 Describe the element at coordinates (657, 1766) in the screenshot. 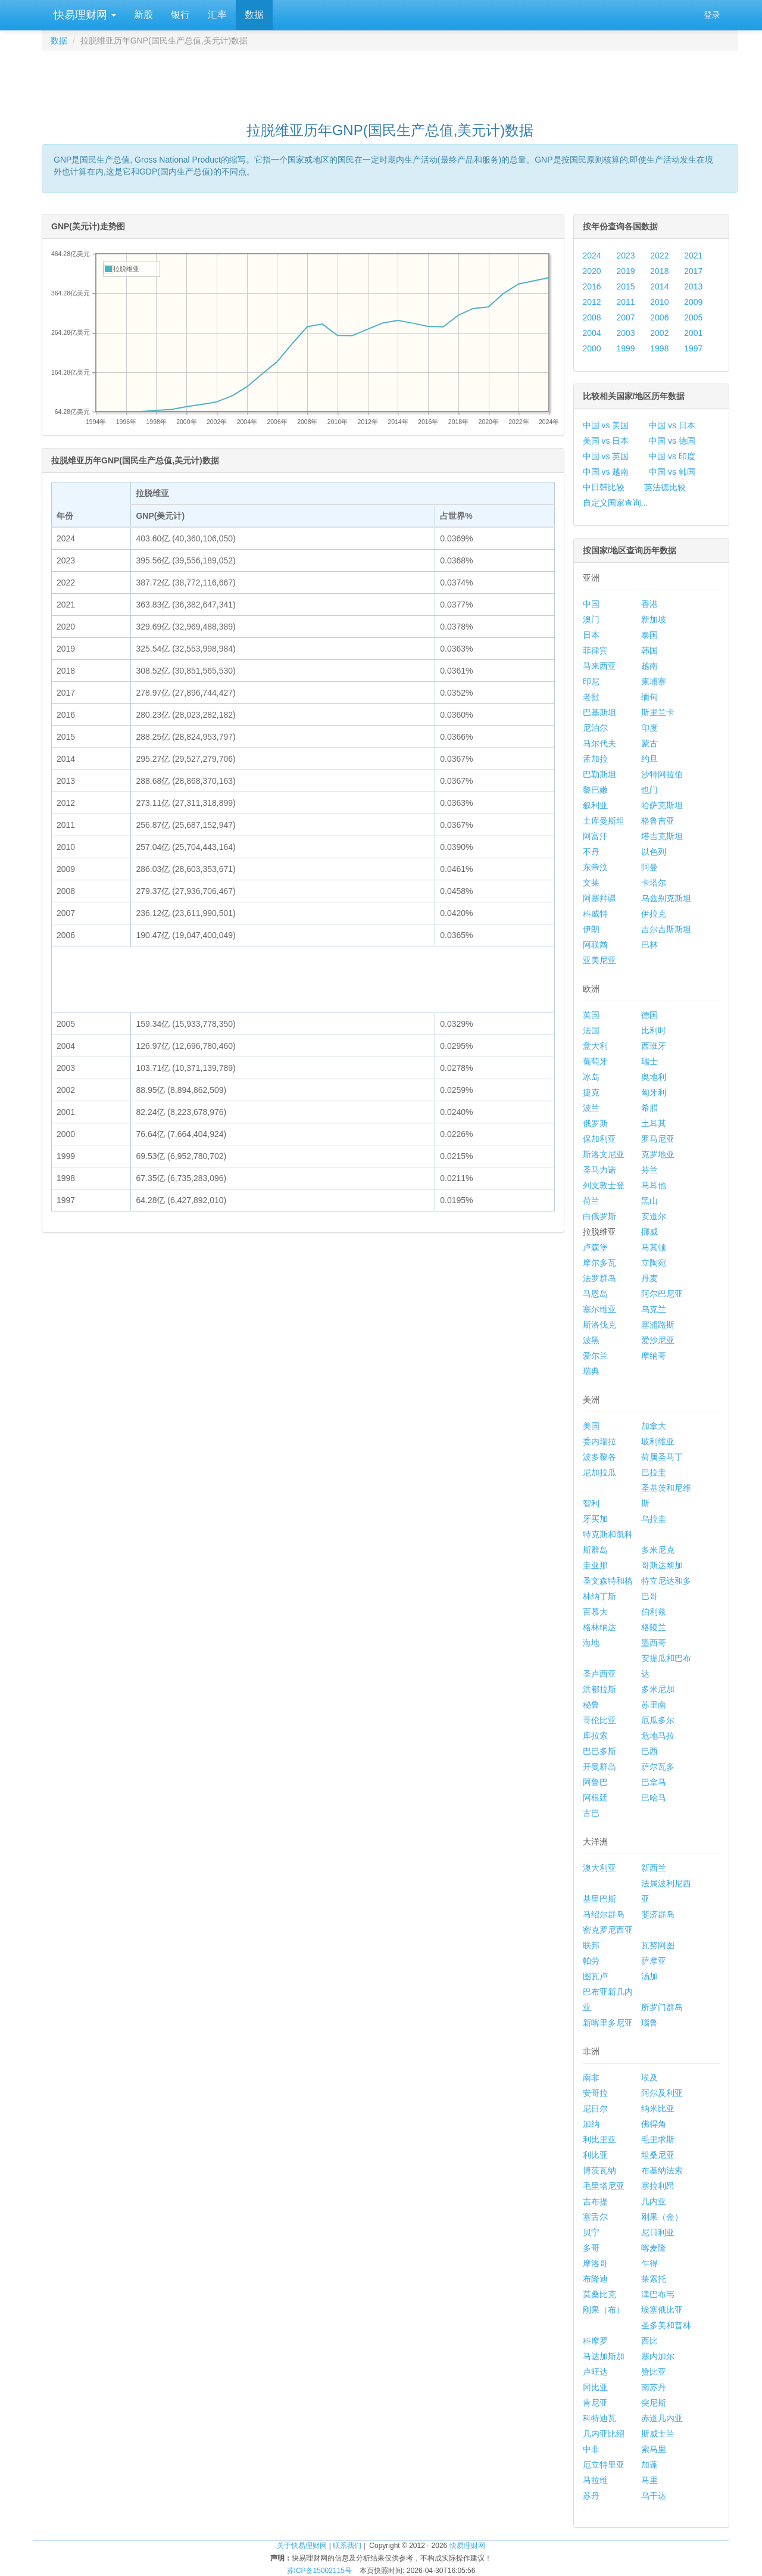

I see `萨尔瓦多` at that location.